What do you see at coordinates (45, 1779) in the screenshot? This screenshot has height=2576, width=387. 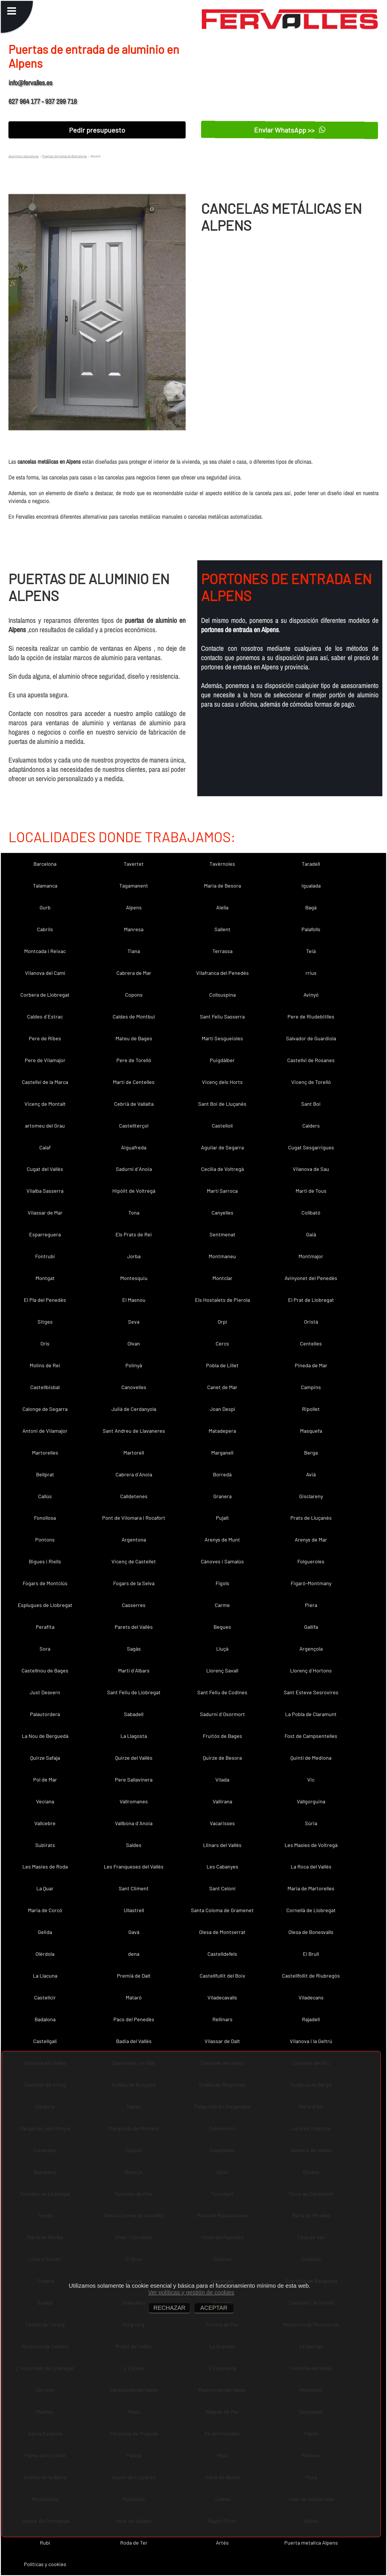 I see `Pol de Mar` at bounding box center [45, 1779].